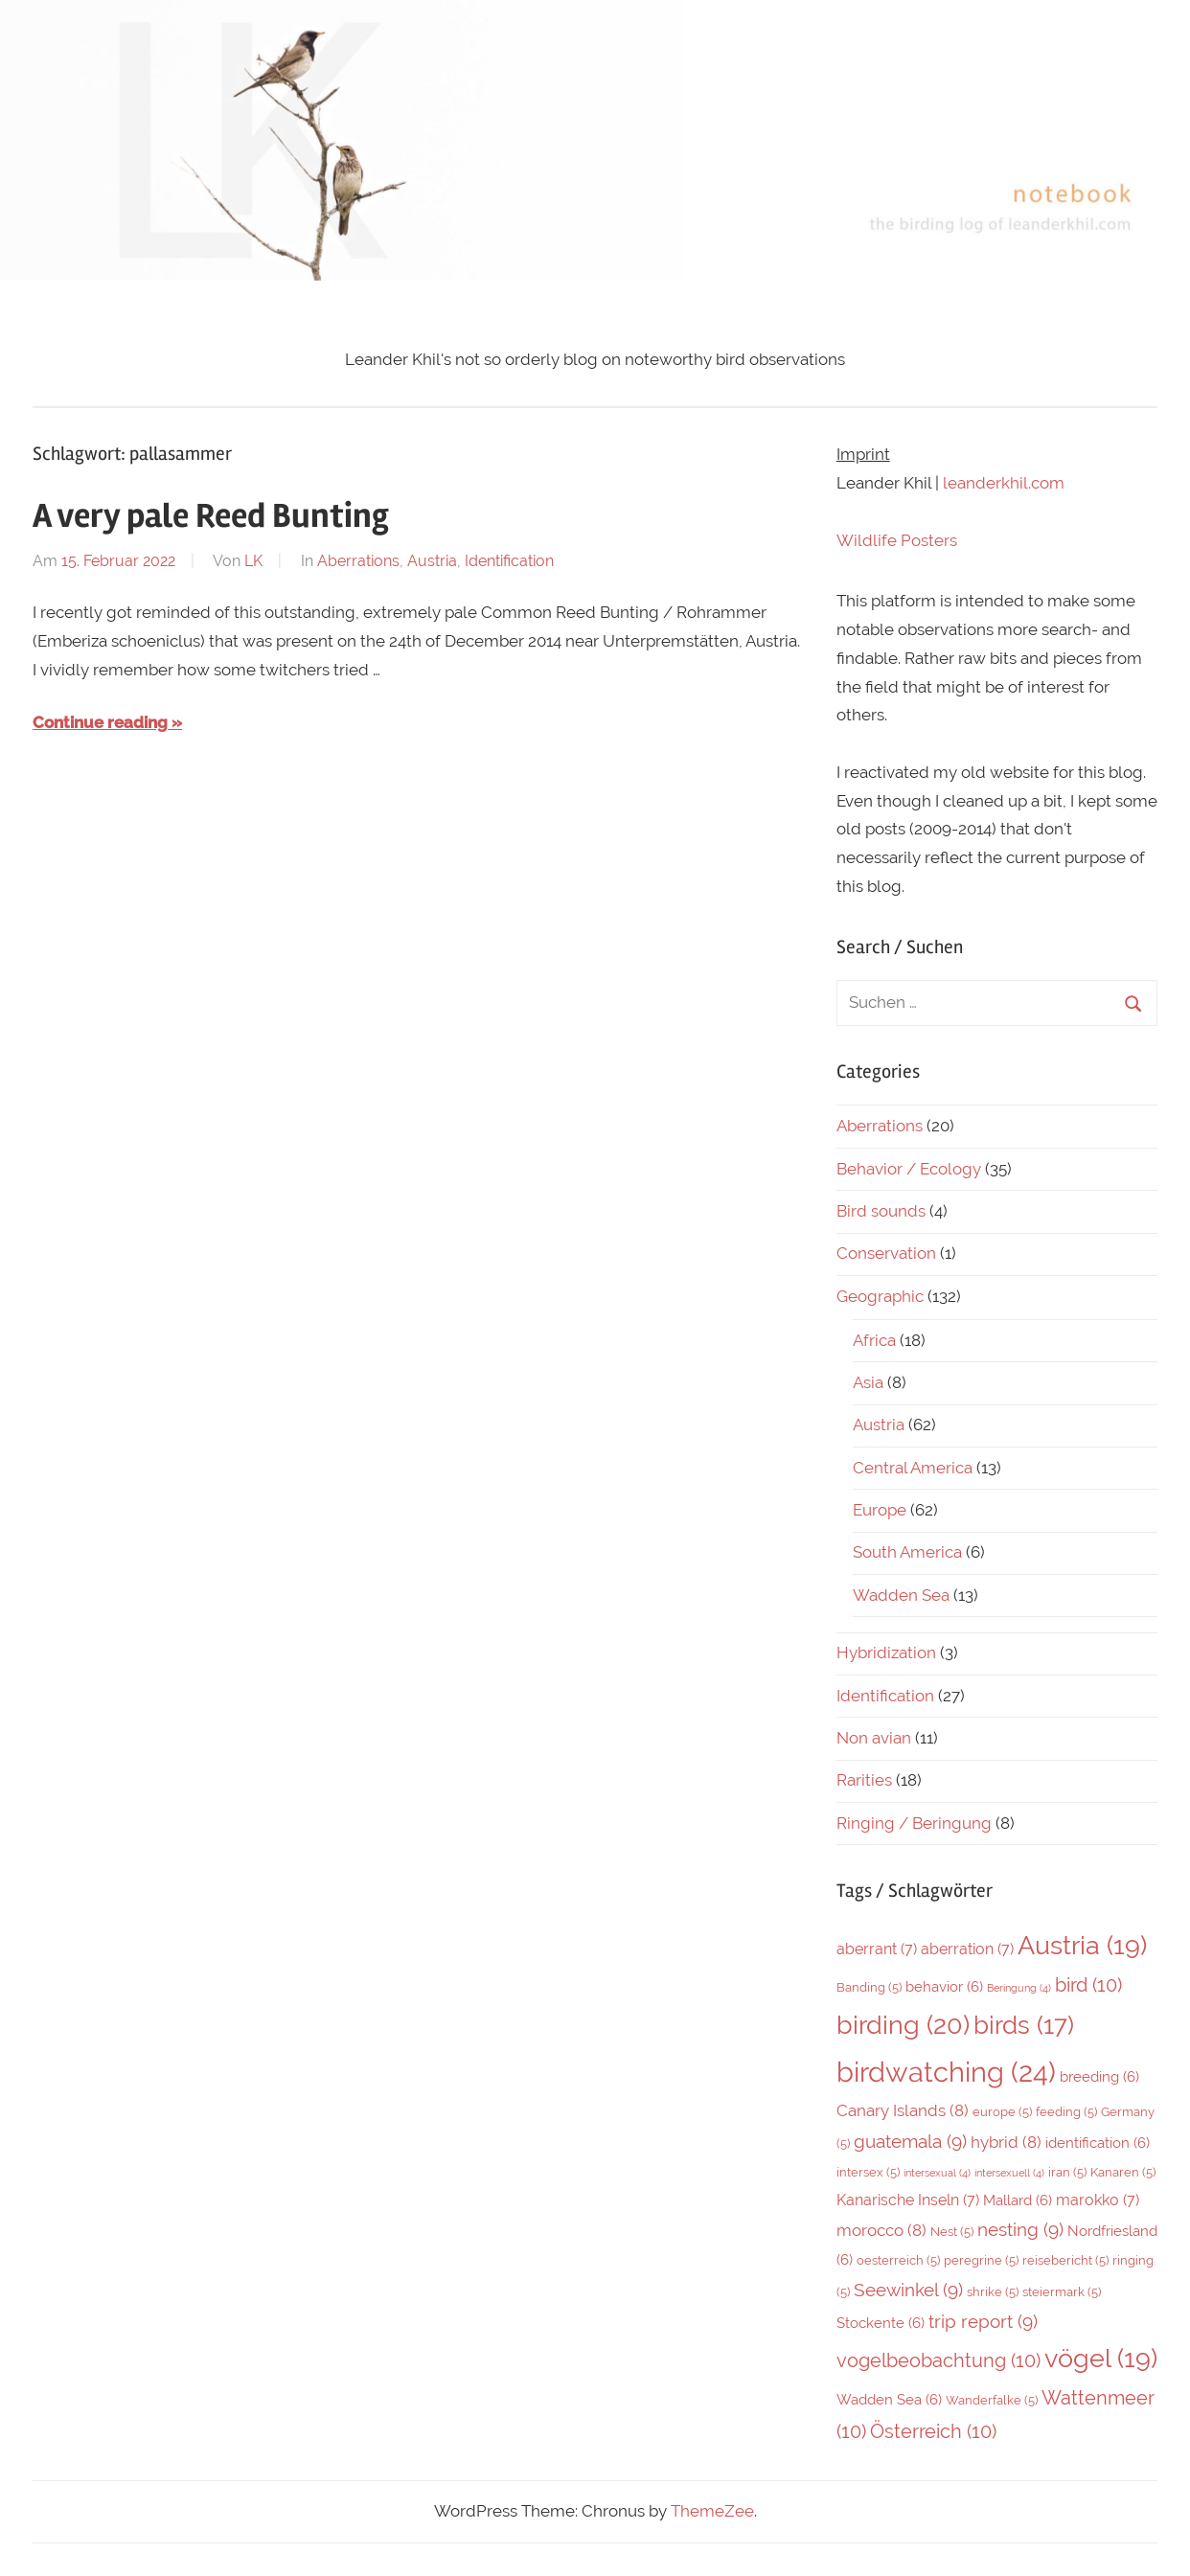 Image resolution: width=1190 pixels, height=2576 pixels. Describe the element at coordinates (983, 2321) in the screenshot. I see `trip report [trip report (9 Einträge)]` at that location.